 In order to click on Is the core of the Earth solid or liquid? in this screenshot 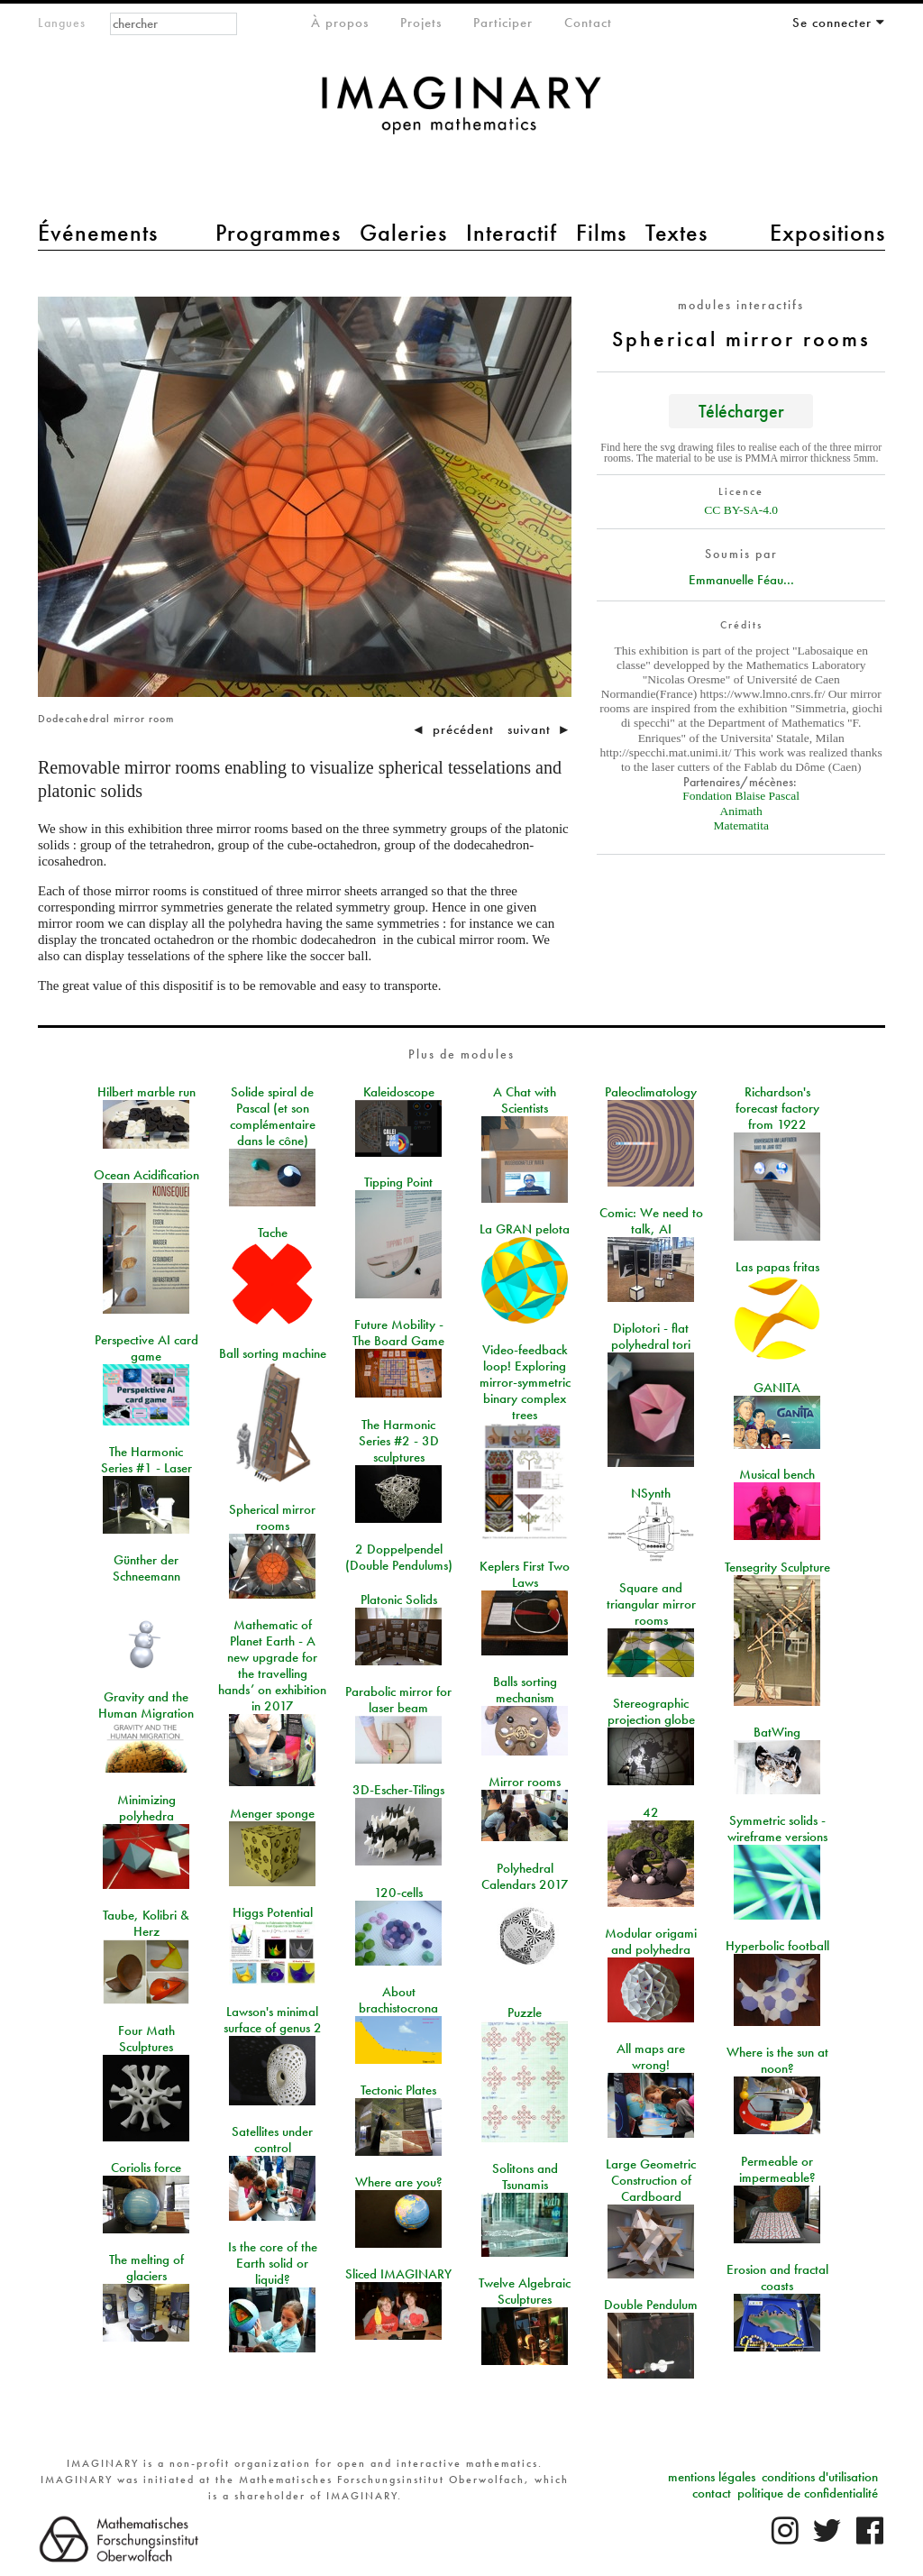, I will do `click(272, 2263)`.